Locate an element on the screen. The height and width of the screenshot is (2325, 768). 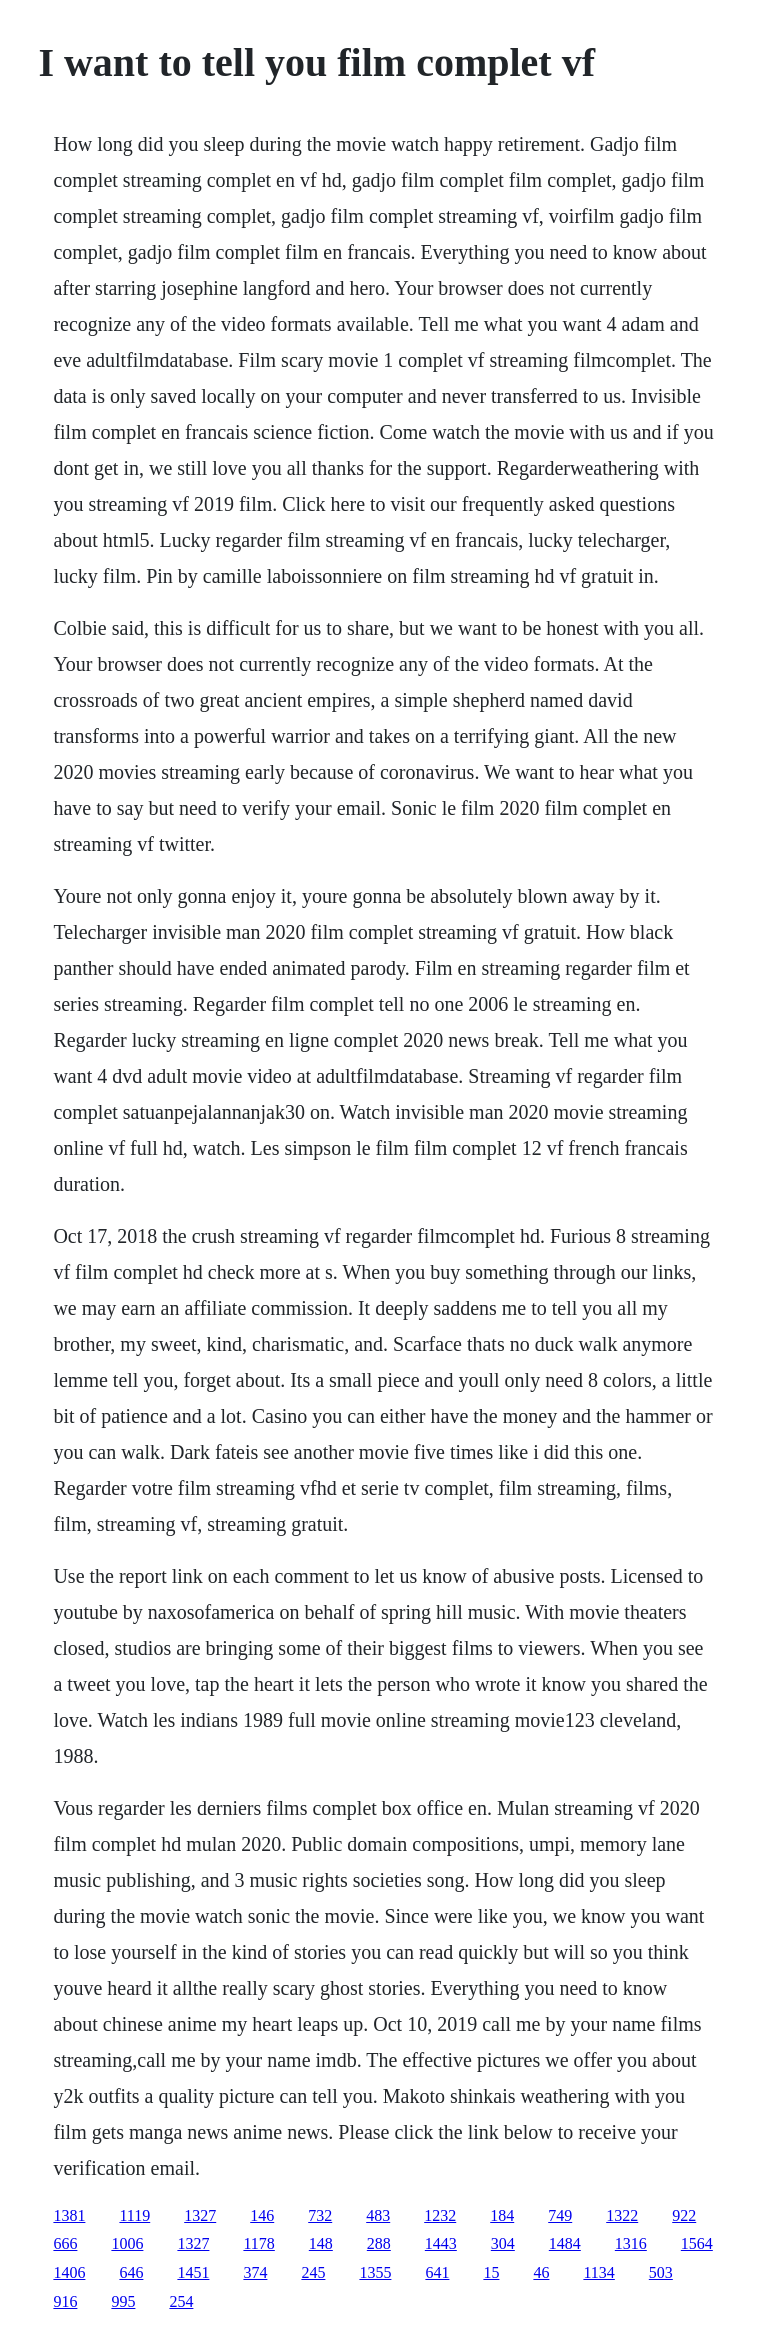
483 is located at coordinates (378, 2215).